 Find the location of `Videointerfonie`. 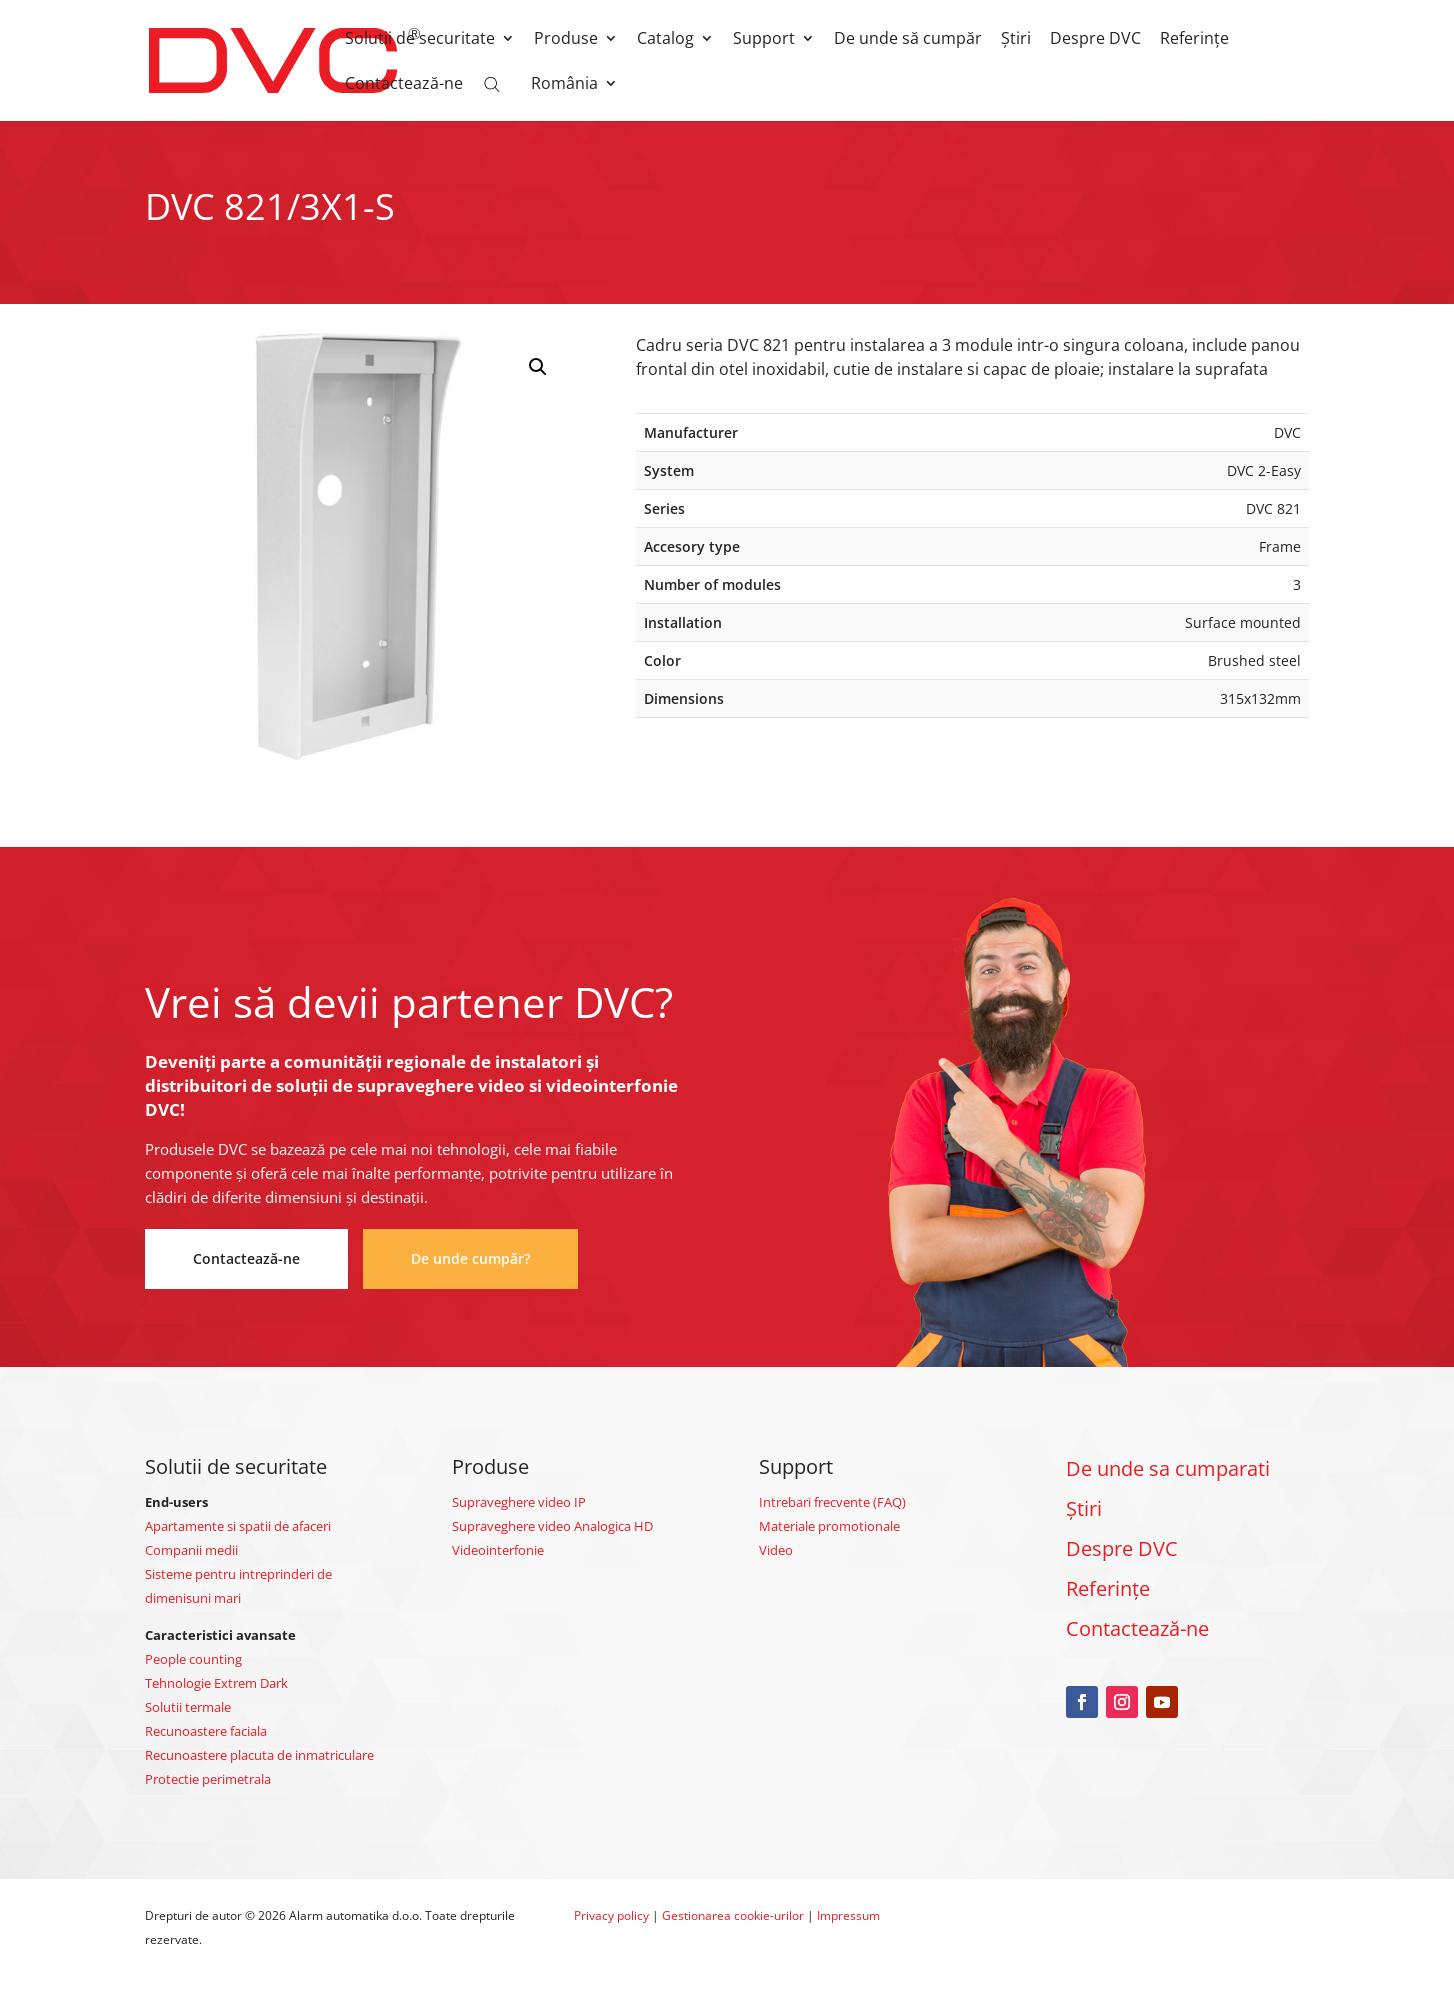

Videointerfonie is located at coordinates (498, 1550).